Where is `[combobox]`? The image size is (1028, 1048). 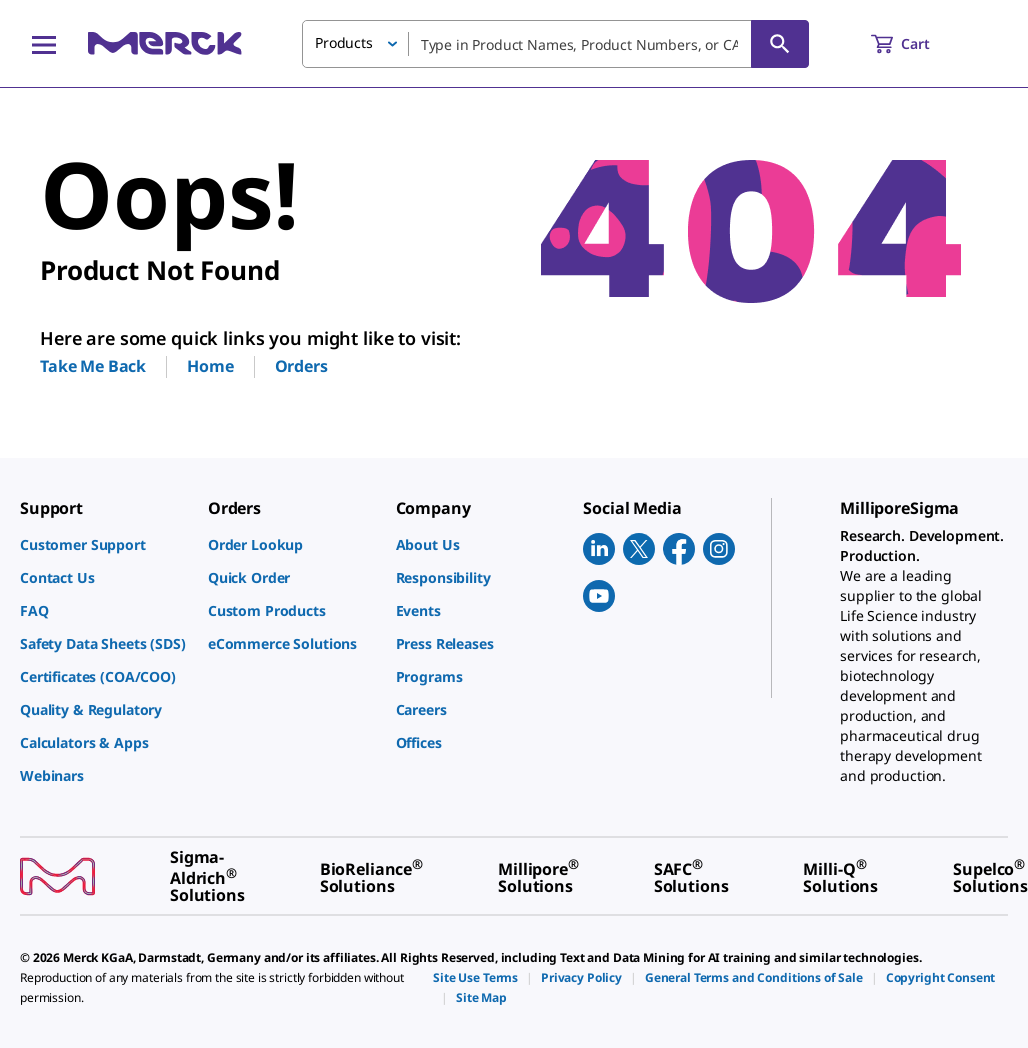 [combobox] is located at coordinates (555, 44).